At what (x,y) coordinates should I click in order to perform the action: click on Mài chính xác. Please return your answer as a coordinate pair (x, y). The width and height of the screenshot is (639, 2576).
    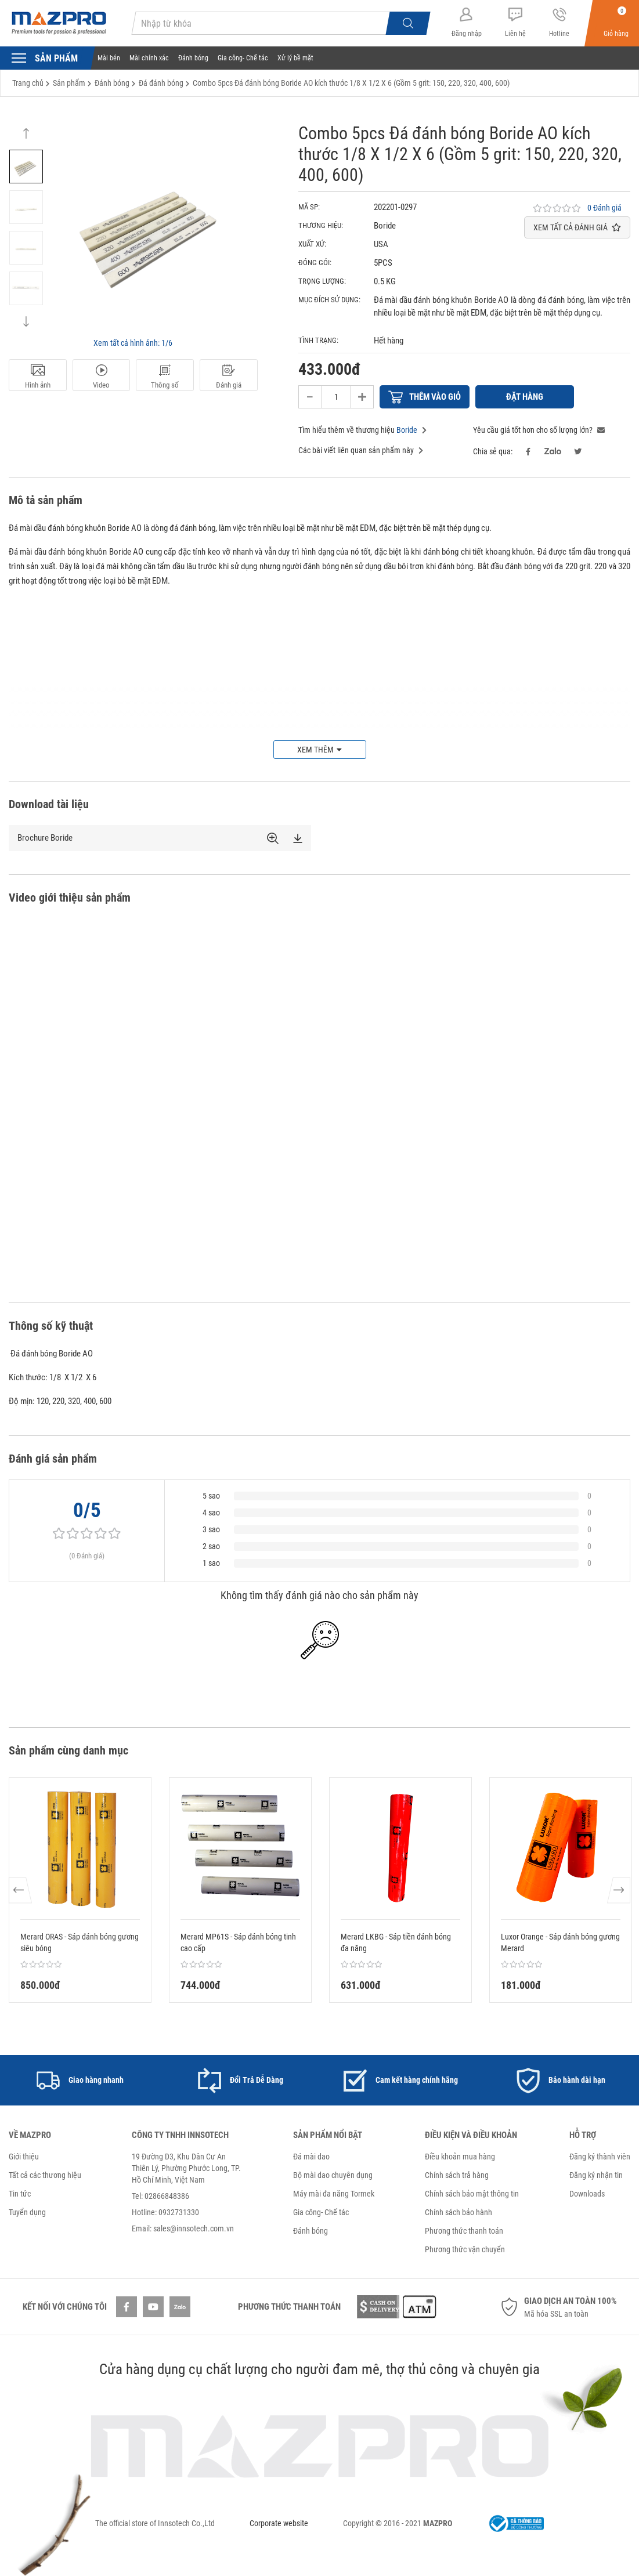
    Looking at the image, I should click on (149, 58).